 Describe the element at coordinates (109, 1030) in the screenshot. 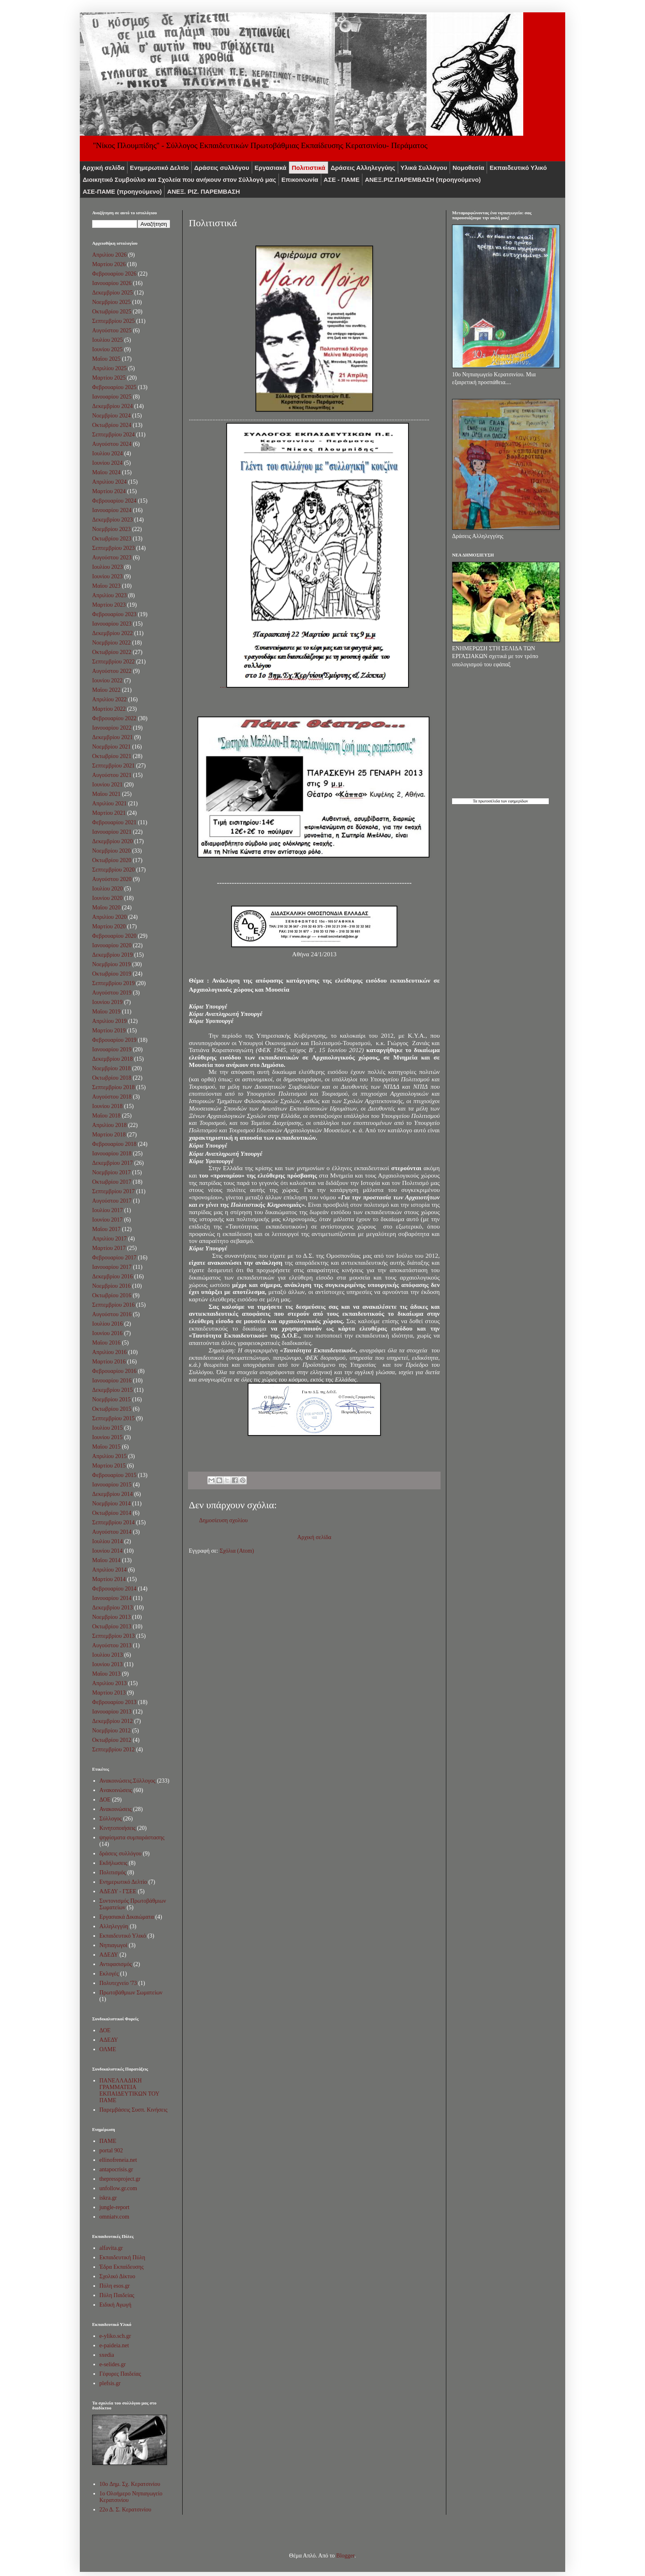

I see `Μαρτίου 2019` at that location.